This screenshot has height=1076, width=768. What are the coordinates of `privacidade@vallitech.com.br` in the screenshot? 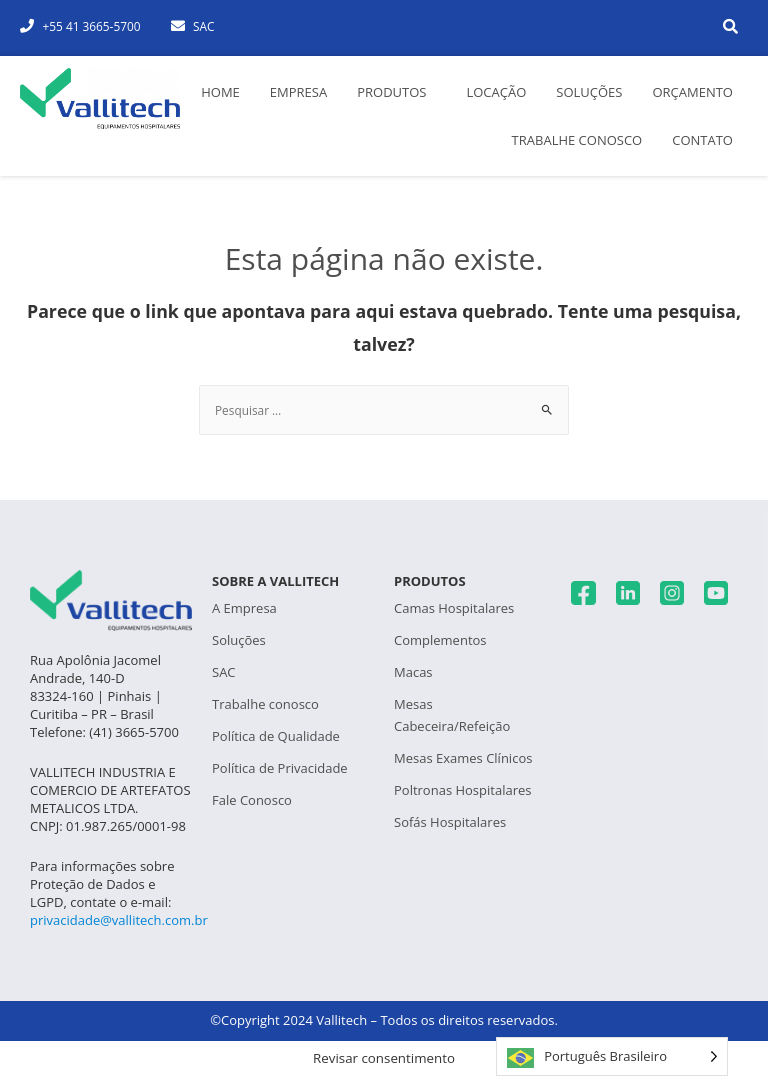 It's located at (119, 920).